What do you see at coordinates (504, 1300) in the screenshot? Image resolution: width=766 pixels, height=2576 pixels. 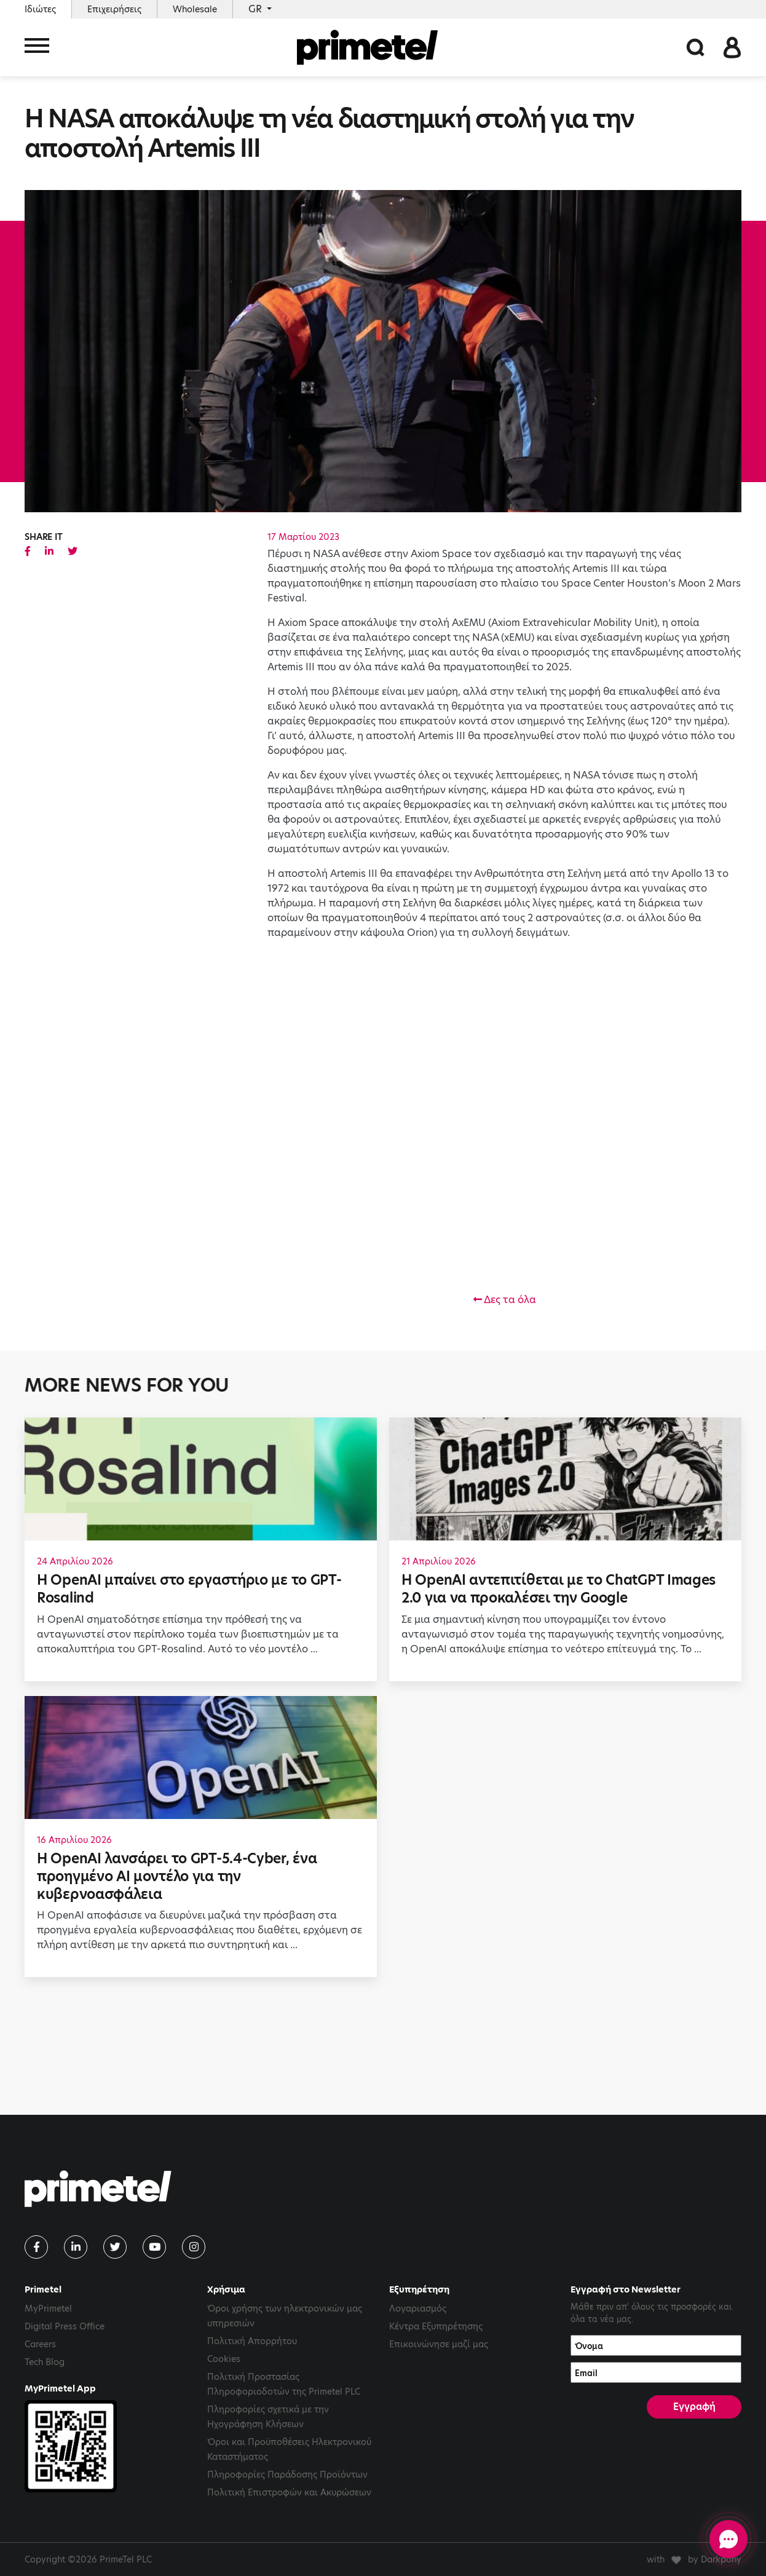 I see `Δες τα όλα` at bounding box center [504, 1300].